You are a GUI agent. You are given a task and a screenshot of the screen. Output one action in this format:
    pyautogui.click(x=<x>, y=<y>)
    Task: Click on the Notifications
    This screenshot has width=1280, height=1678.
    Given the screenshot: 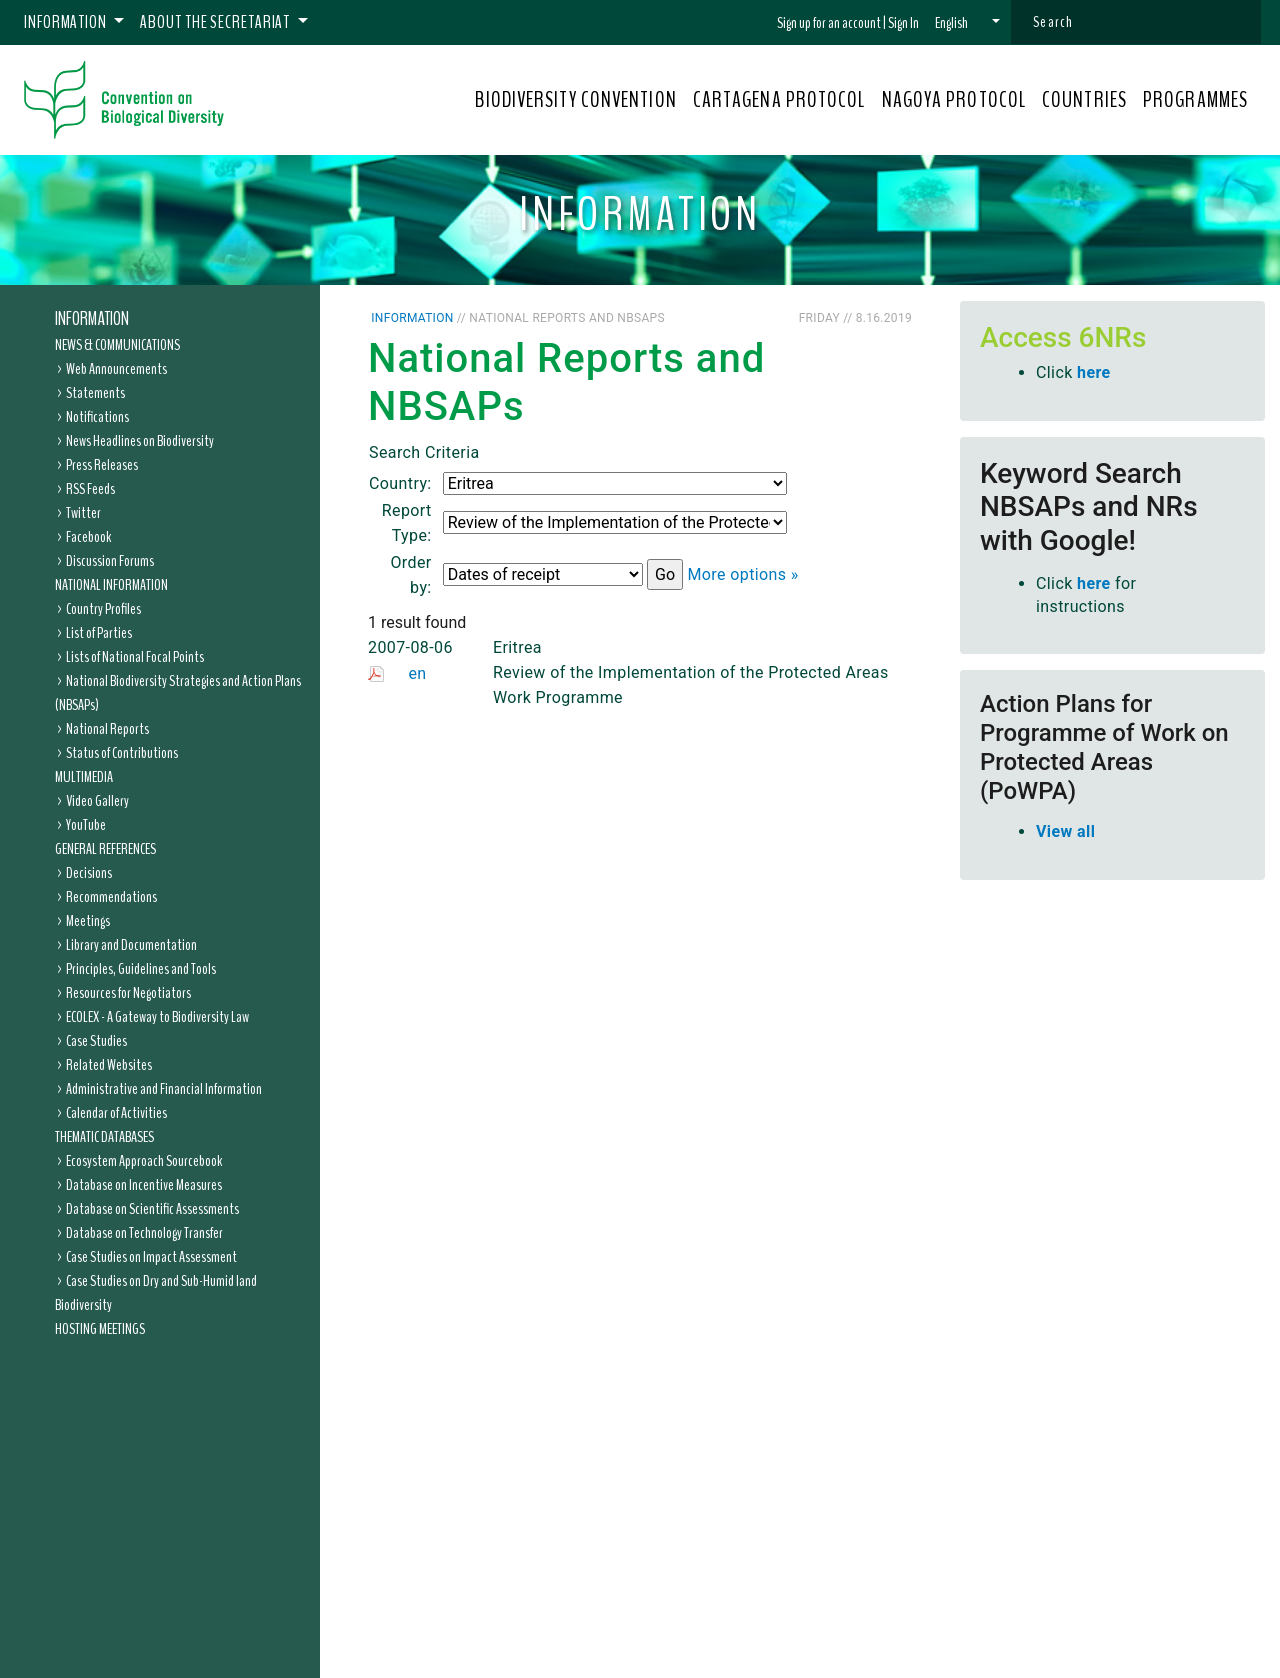 What is the action you would take?
    pyautogui.click(x=97, y=417)
    